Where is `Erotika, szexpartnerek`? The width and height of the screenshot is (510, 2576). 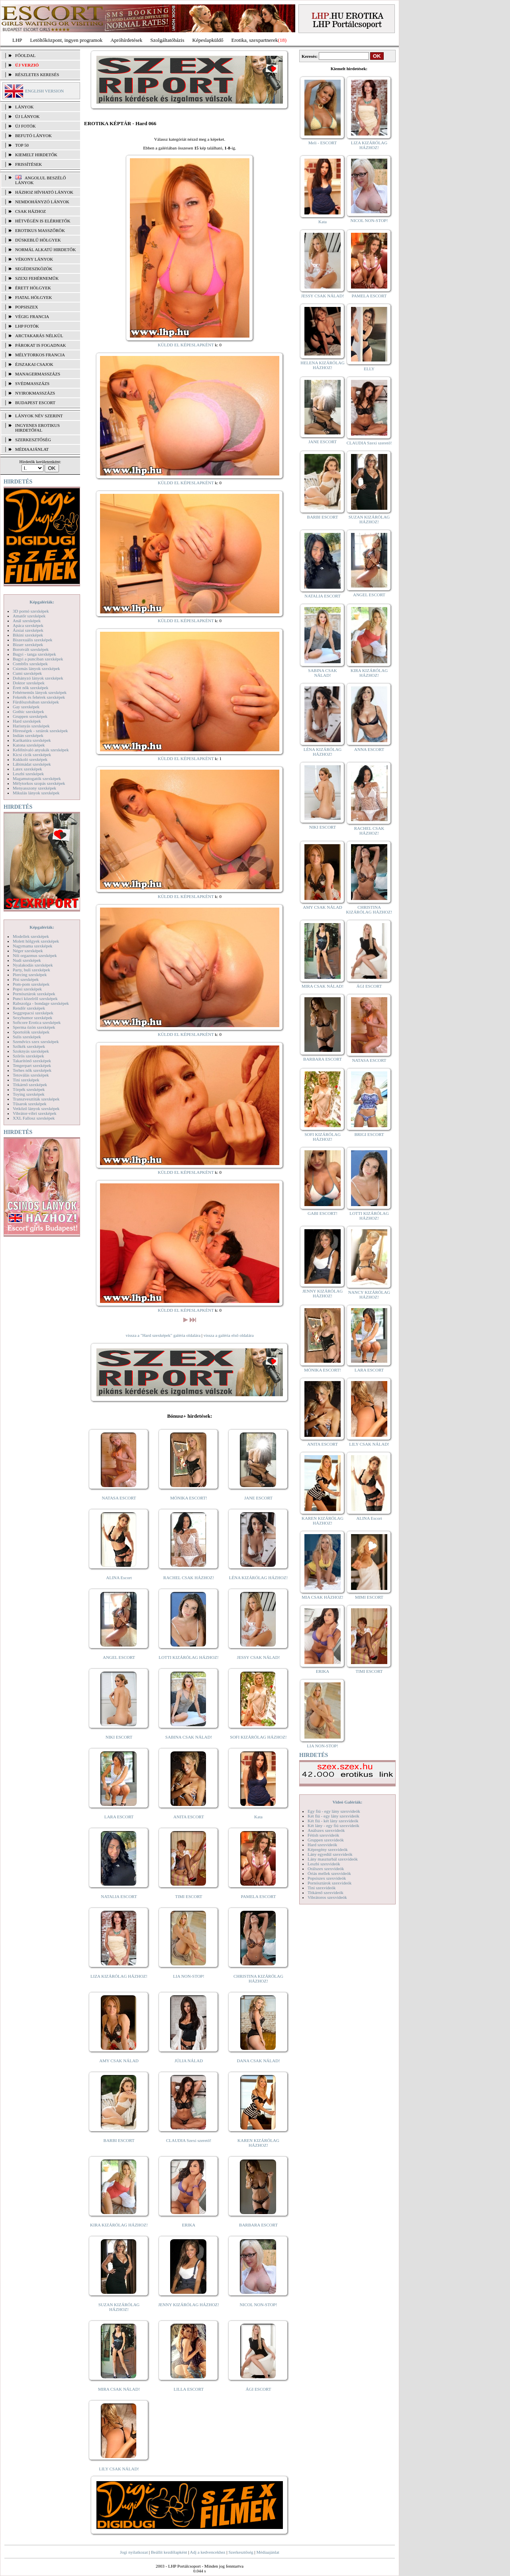 Erotika, szexpartnerek is located at coordinates (254, 40).